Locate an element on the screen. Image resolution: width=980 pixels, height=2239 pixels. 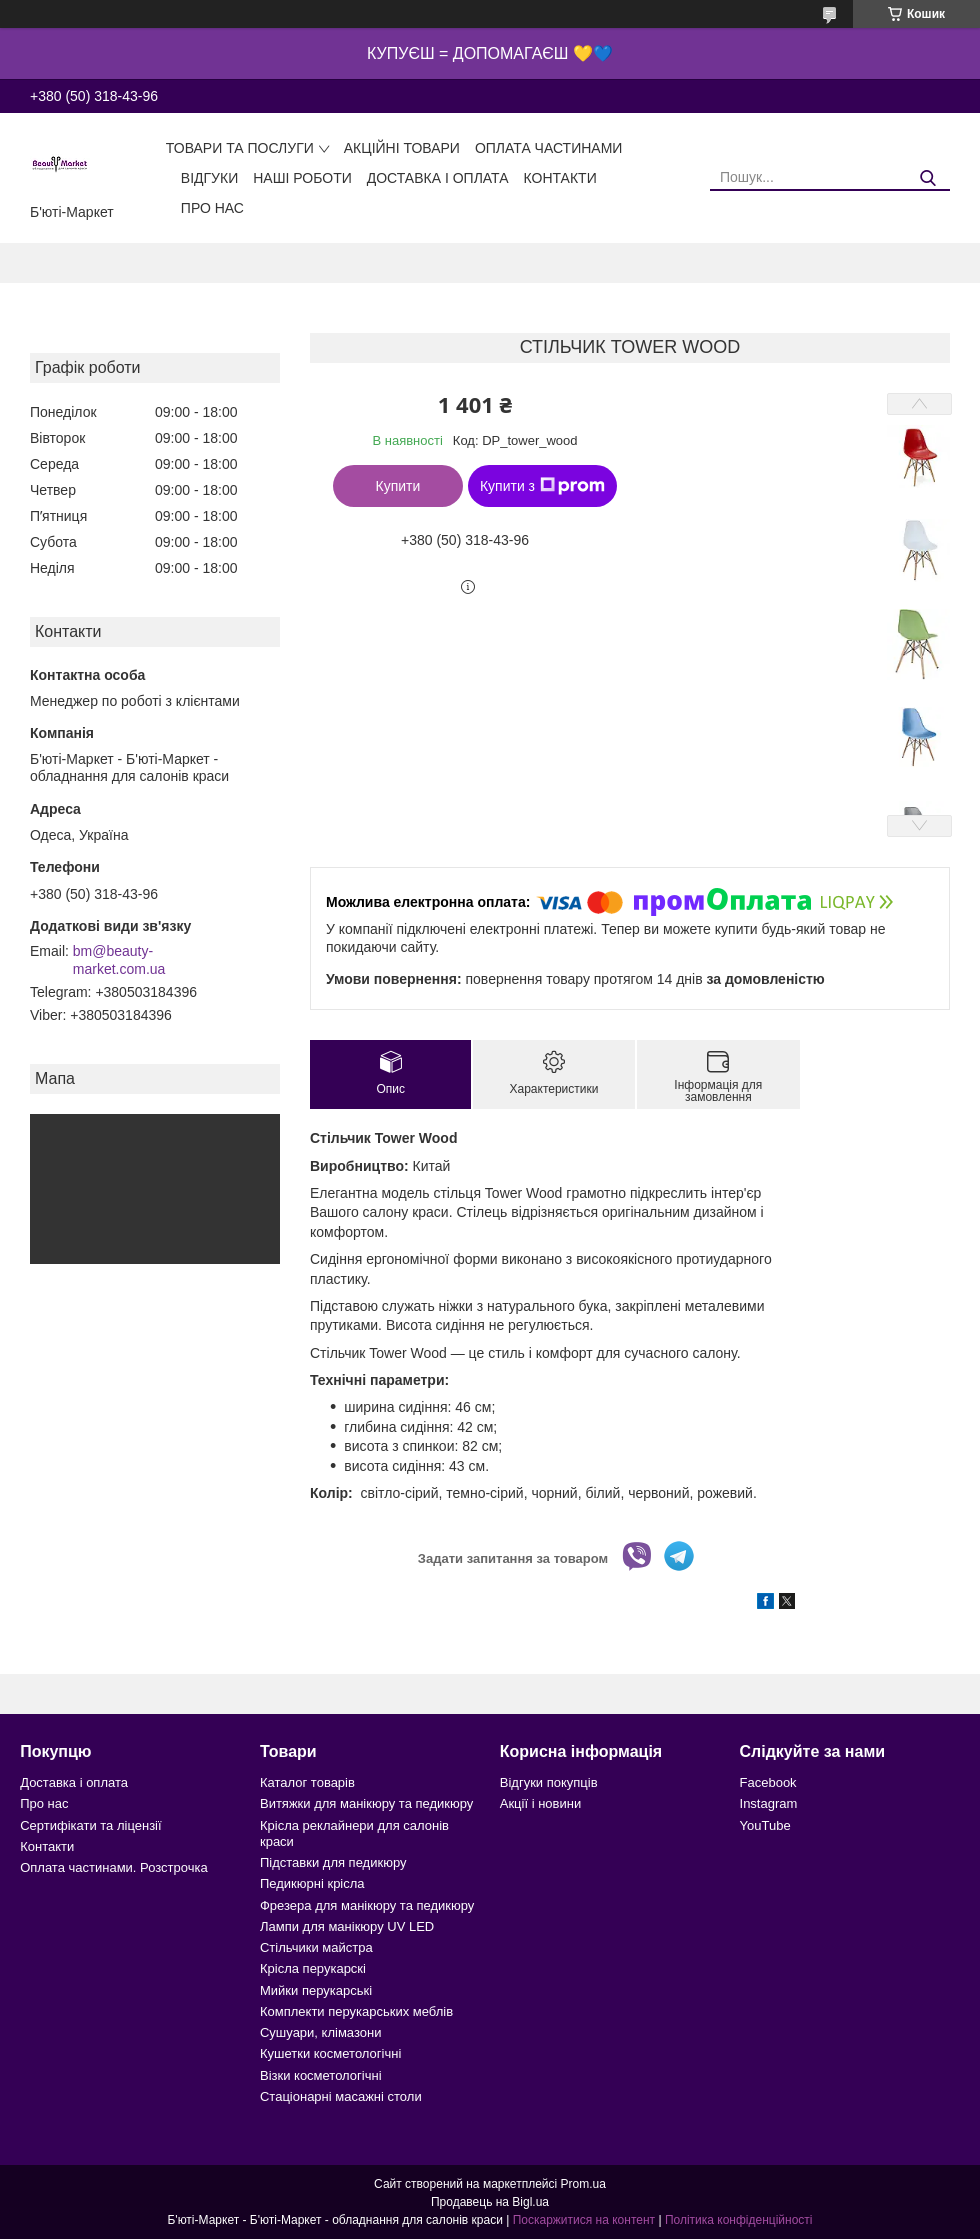
Фрезера для манікюру та педикюру is located at coordinates (367, 1905).